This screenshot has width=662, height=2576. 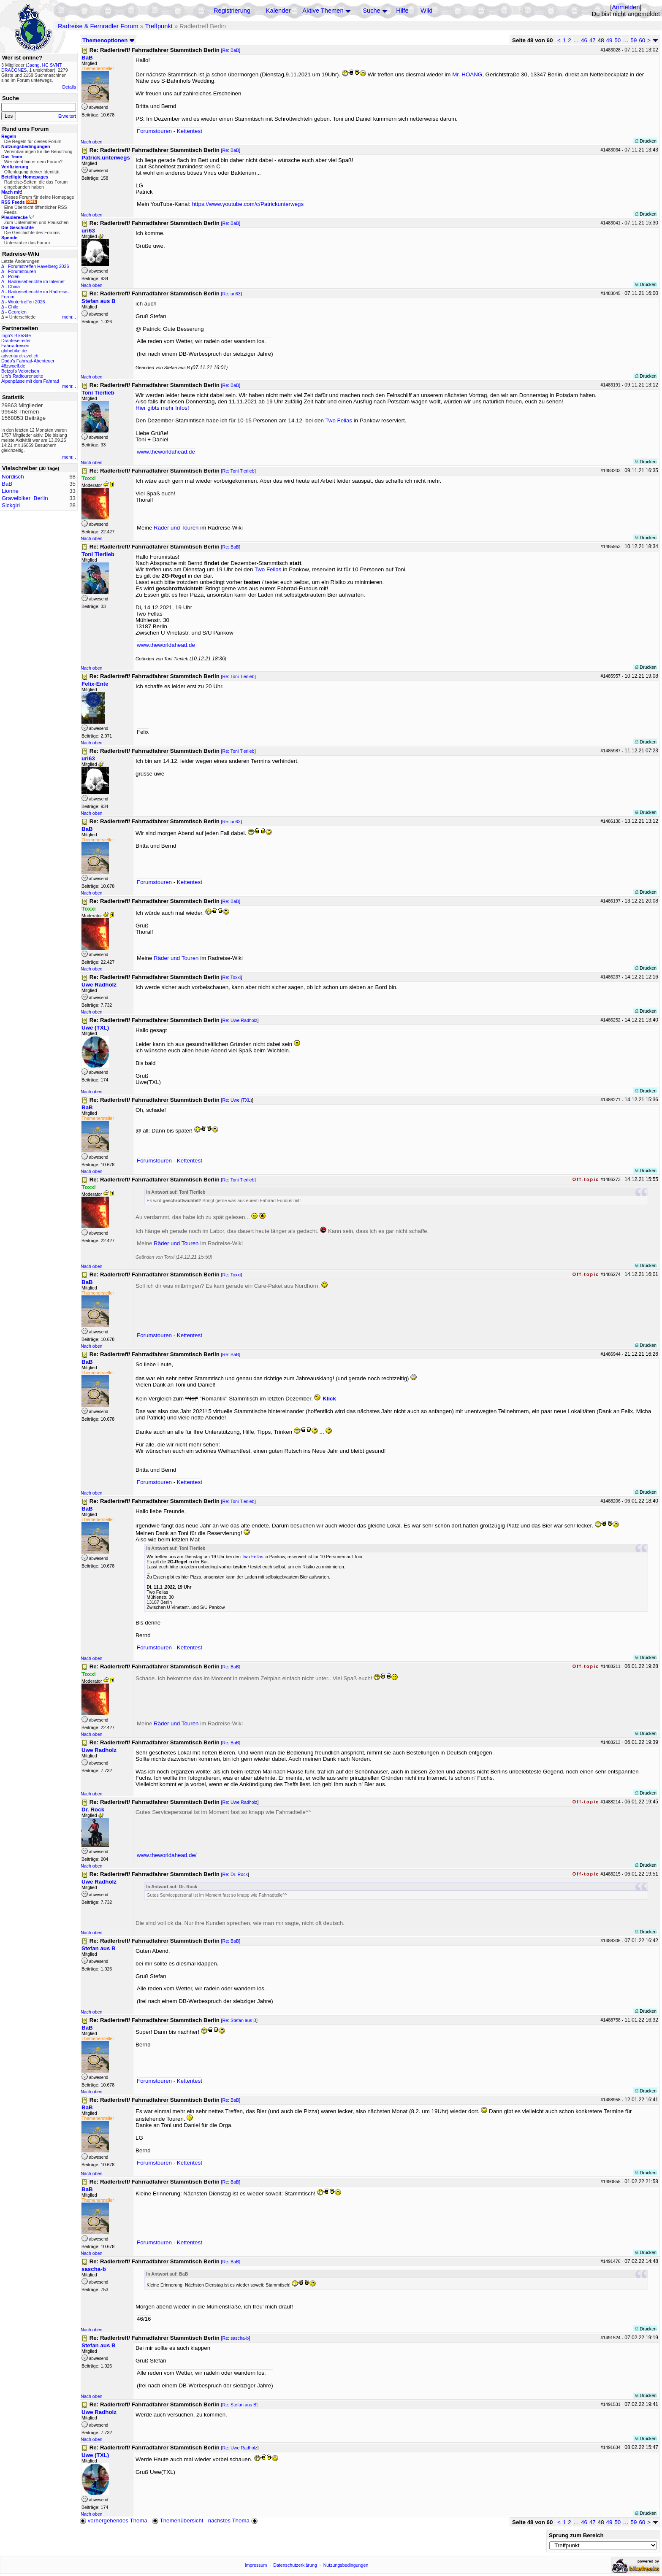 What do you see at coordinates (108, 40) in the screenshot?
I see `Themenoptionen` at bounding box center [108, 40].